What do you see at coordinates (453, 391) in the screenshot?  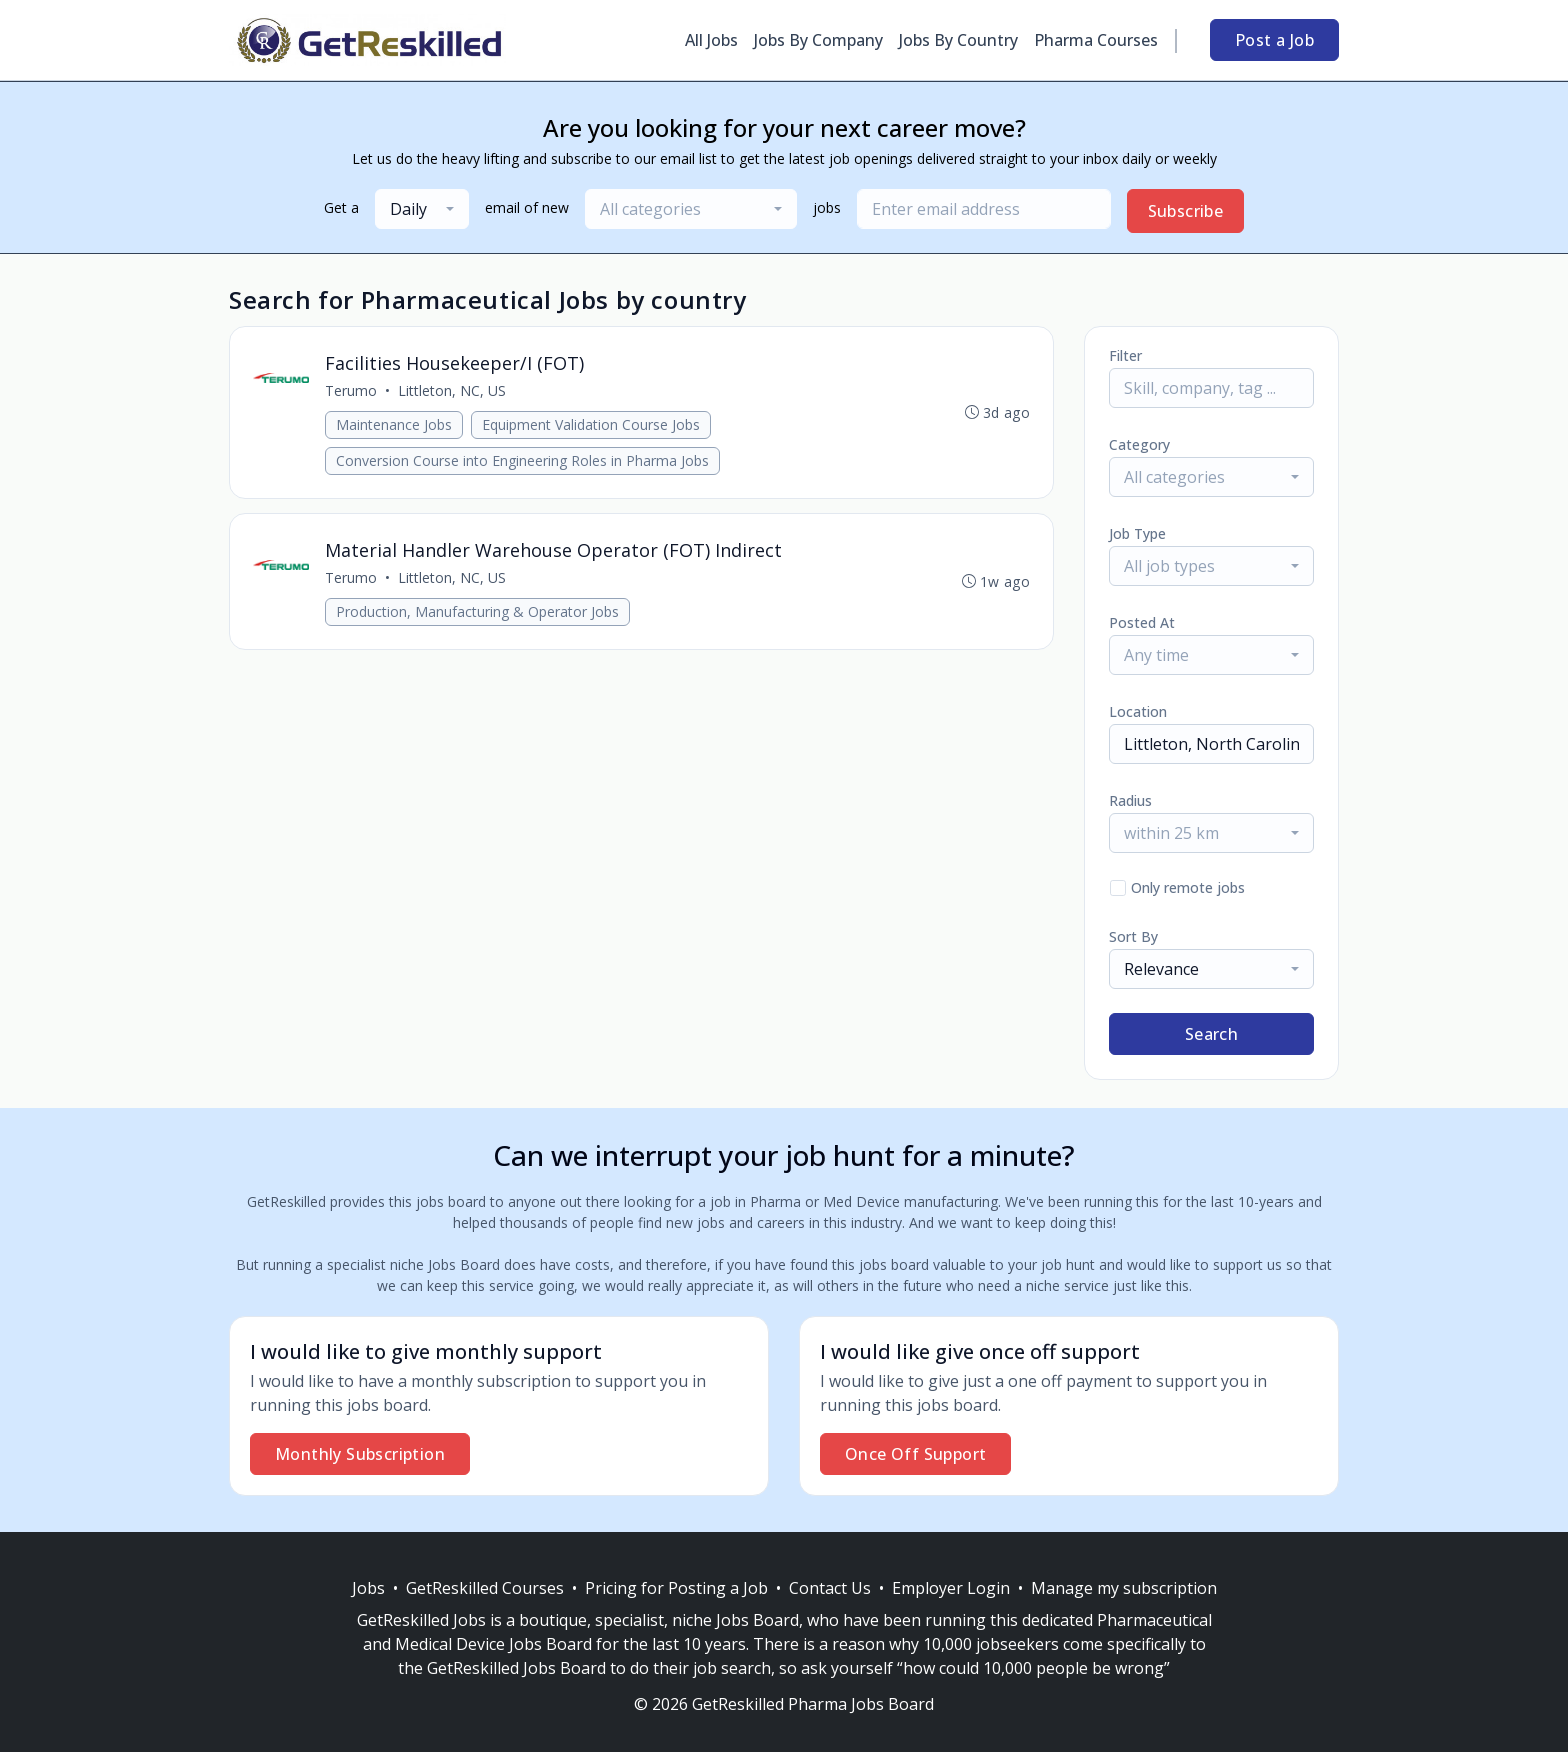 I see `Littleton, NC, US` at bounding box center [453, 391].